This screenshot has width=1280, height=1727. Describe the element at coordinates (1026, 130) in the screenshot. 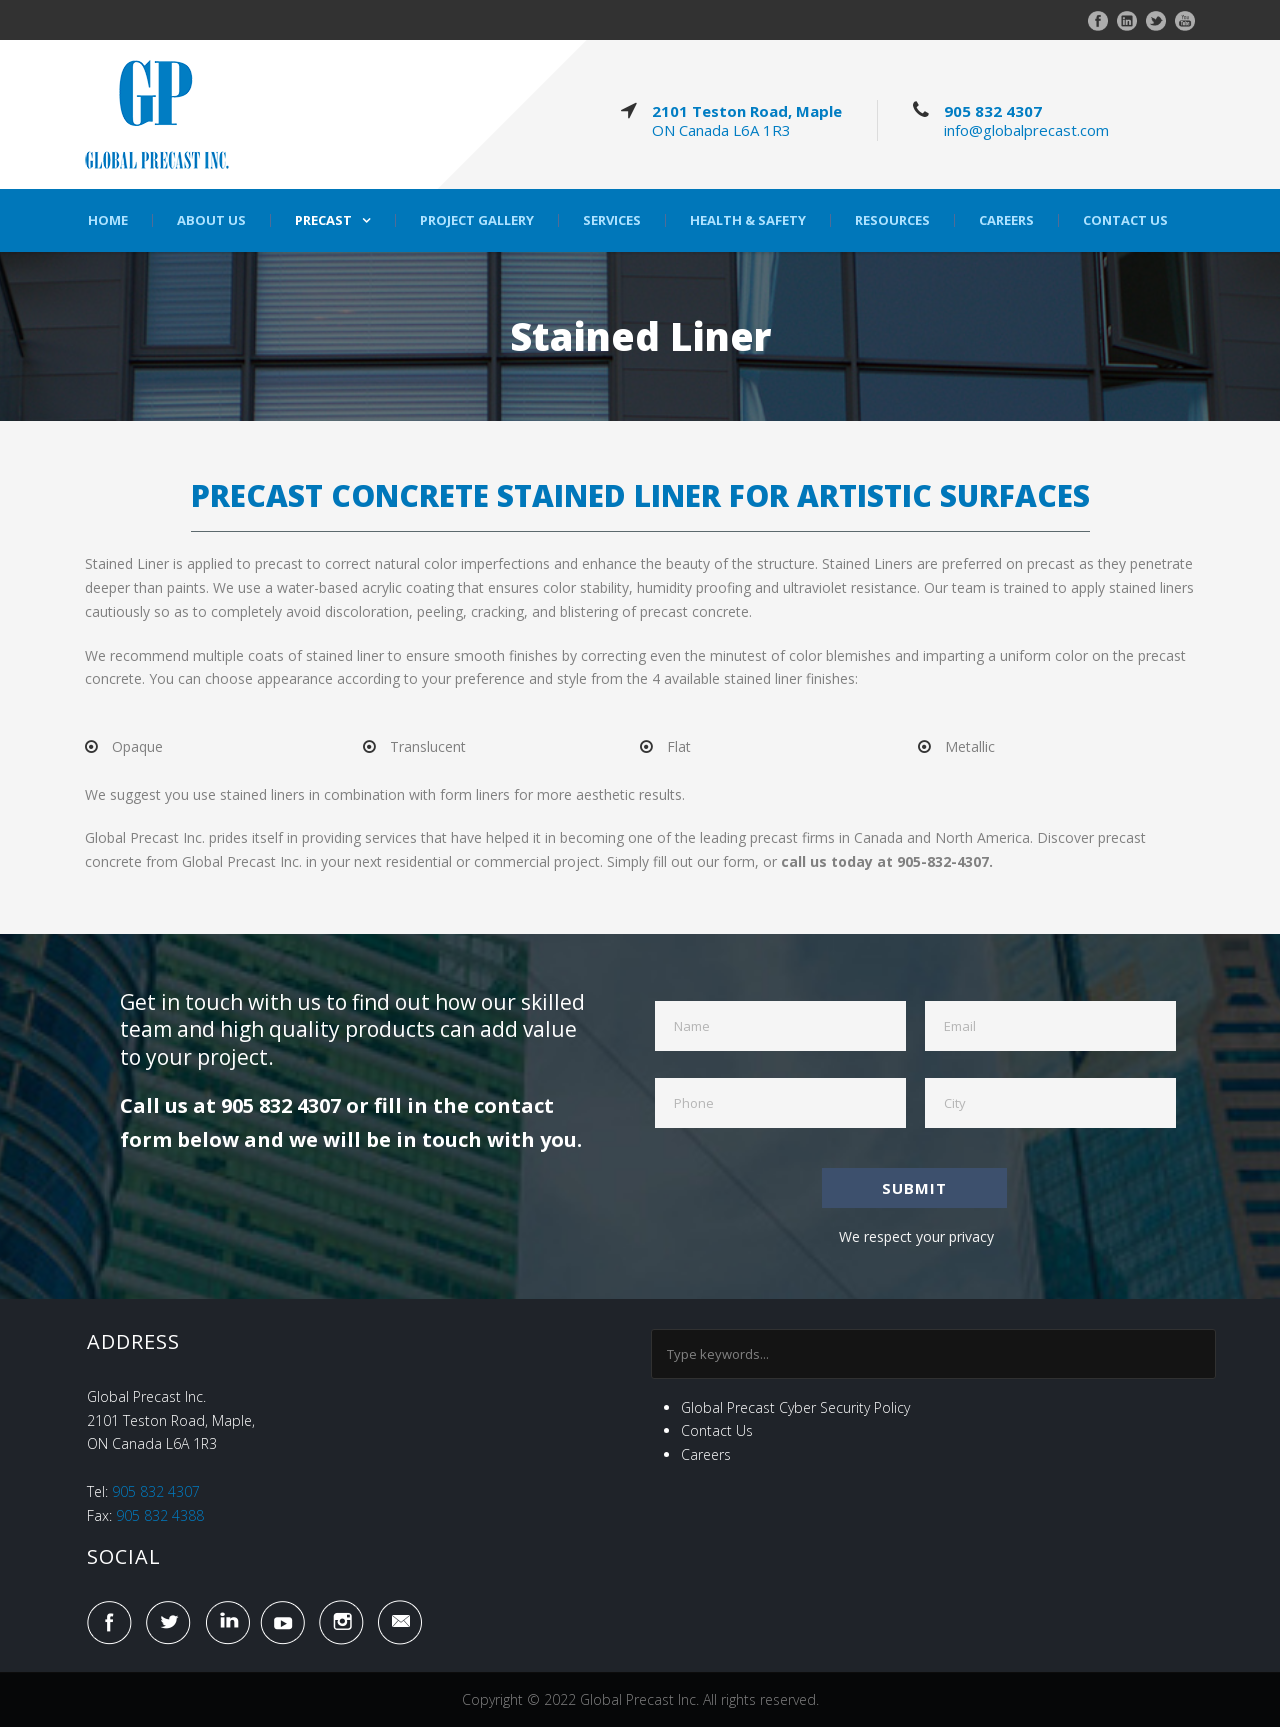

I see `info@globalprecast.com` at that location.